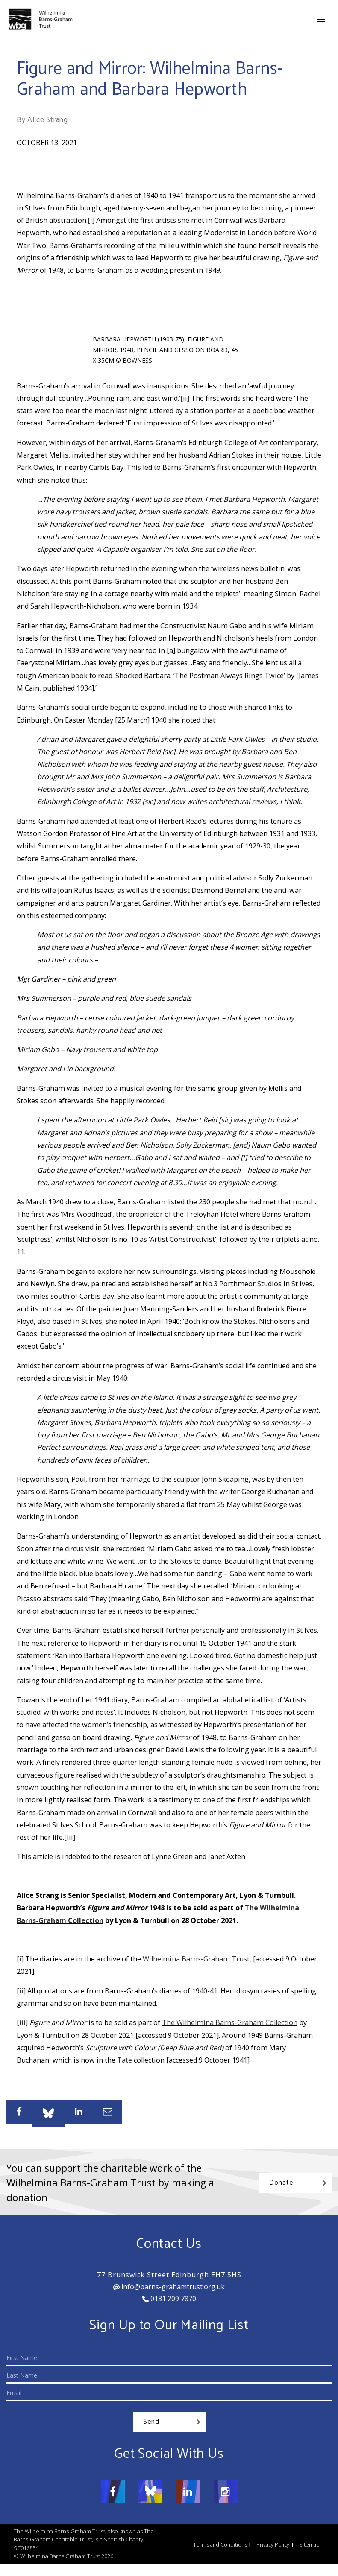 The image size is (338, 2576). Describe the element at coordinates (220, 2544) in the screenshot. I see `Terms and Conditions` at that location.